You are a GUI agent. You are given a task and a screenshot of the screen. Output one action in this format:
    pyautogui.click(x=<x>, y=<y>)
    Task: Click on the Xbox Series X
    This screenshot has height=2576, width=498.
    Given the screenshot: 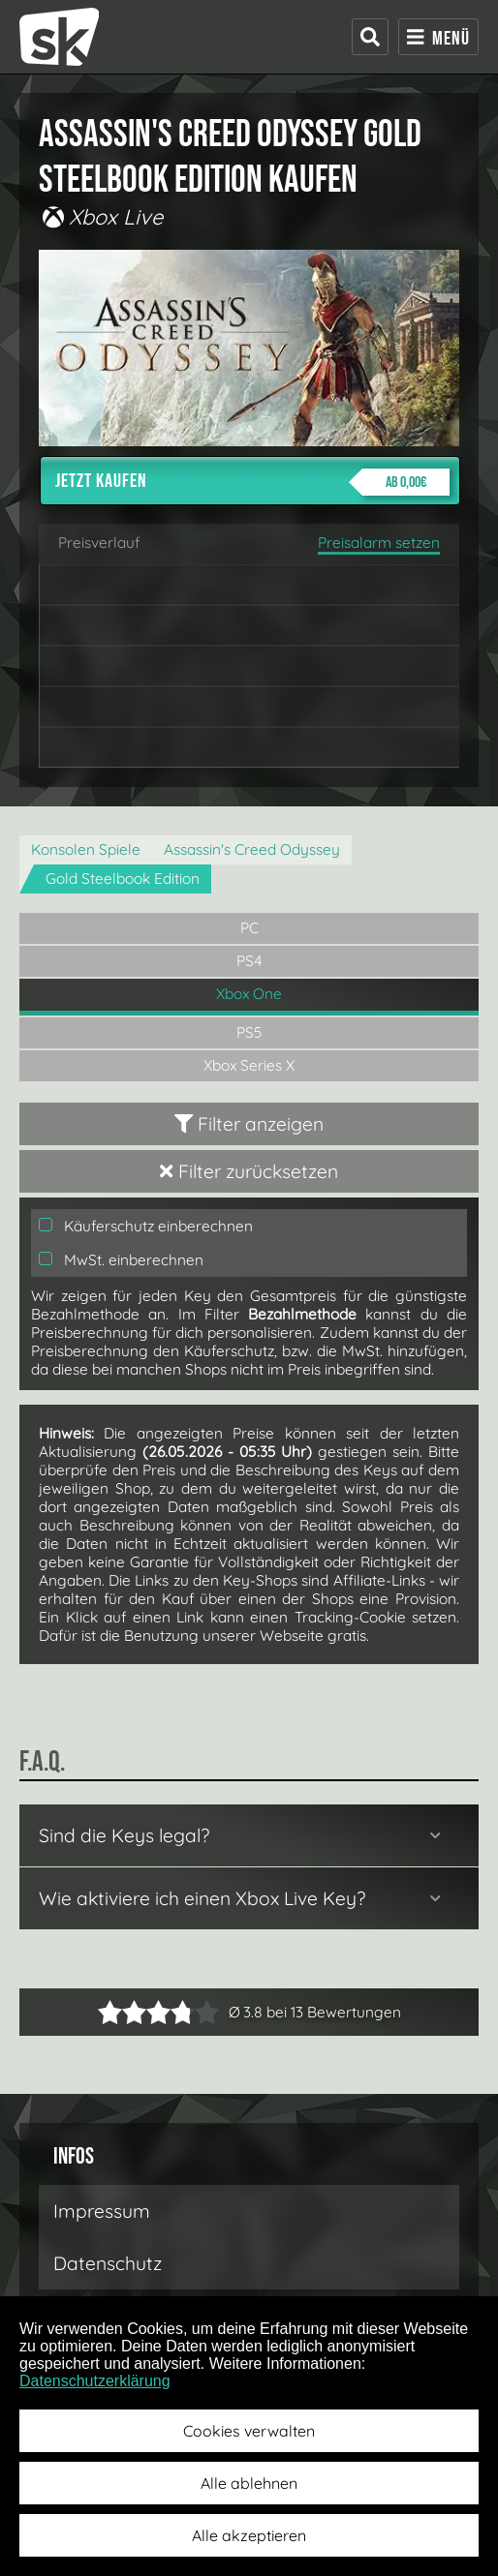 What is the action you would take?
    pyautogui.click(x=249, y=1065)
    